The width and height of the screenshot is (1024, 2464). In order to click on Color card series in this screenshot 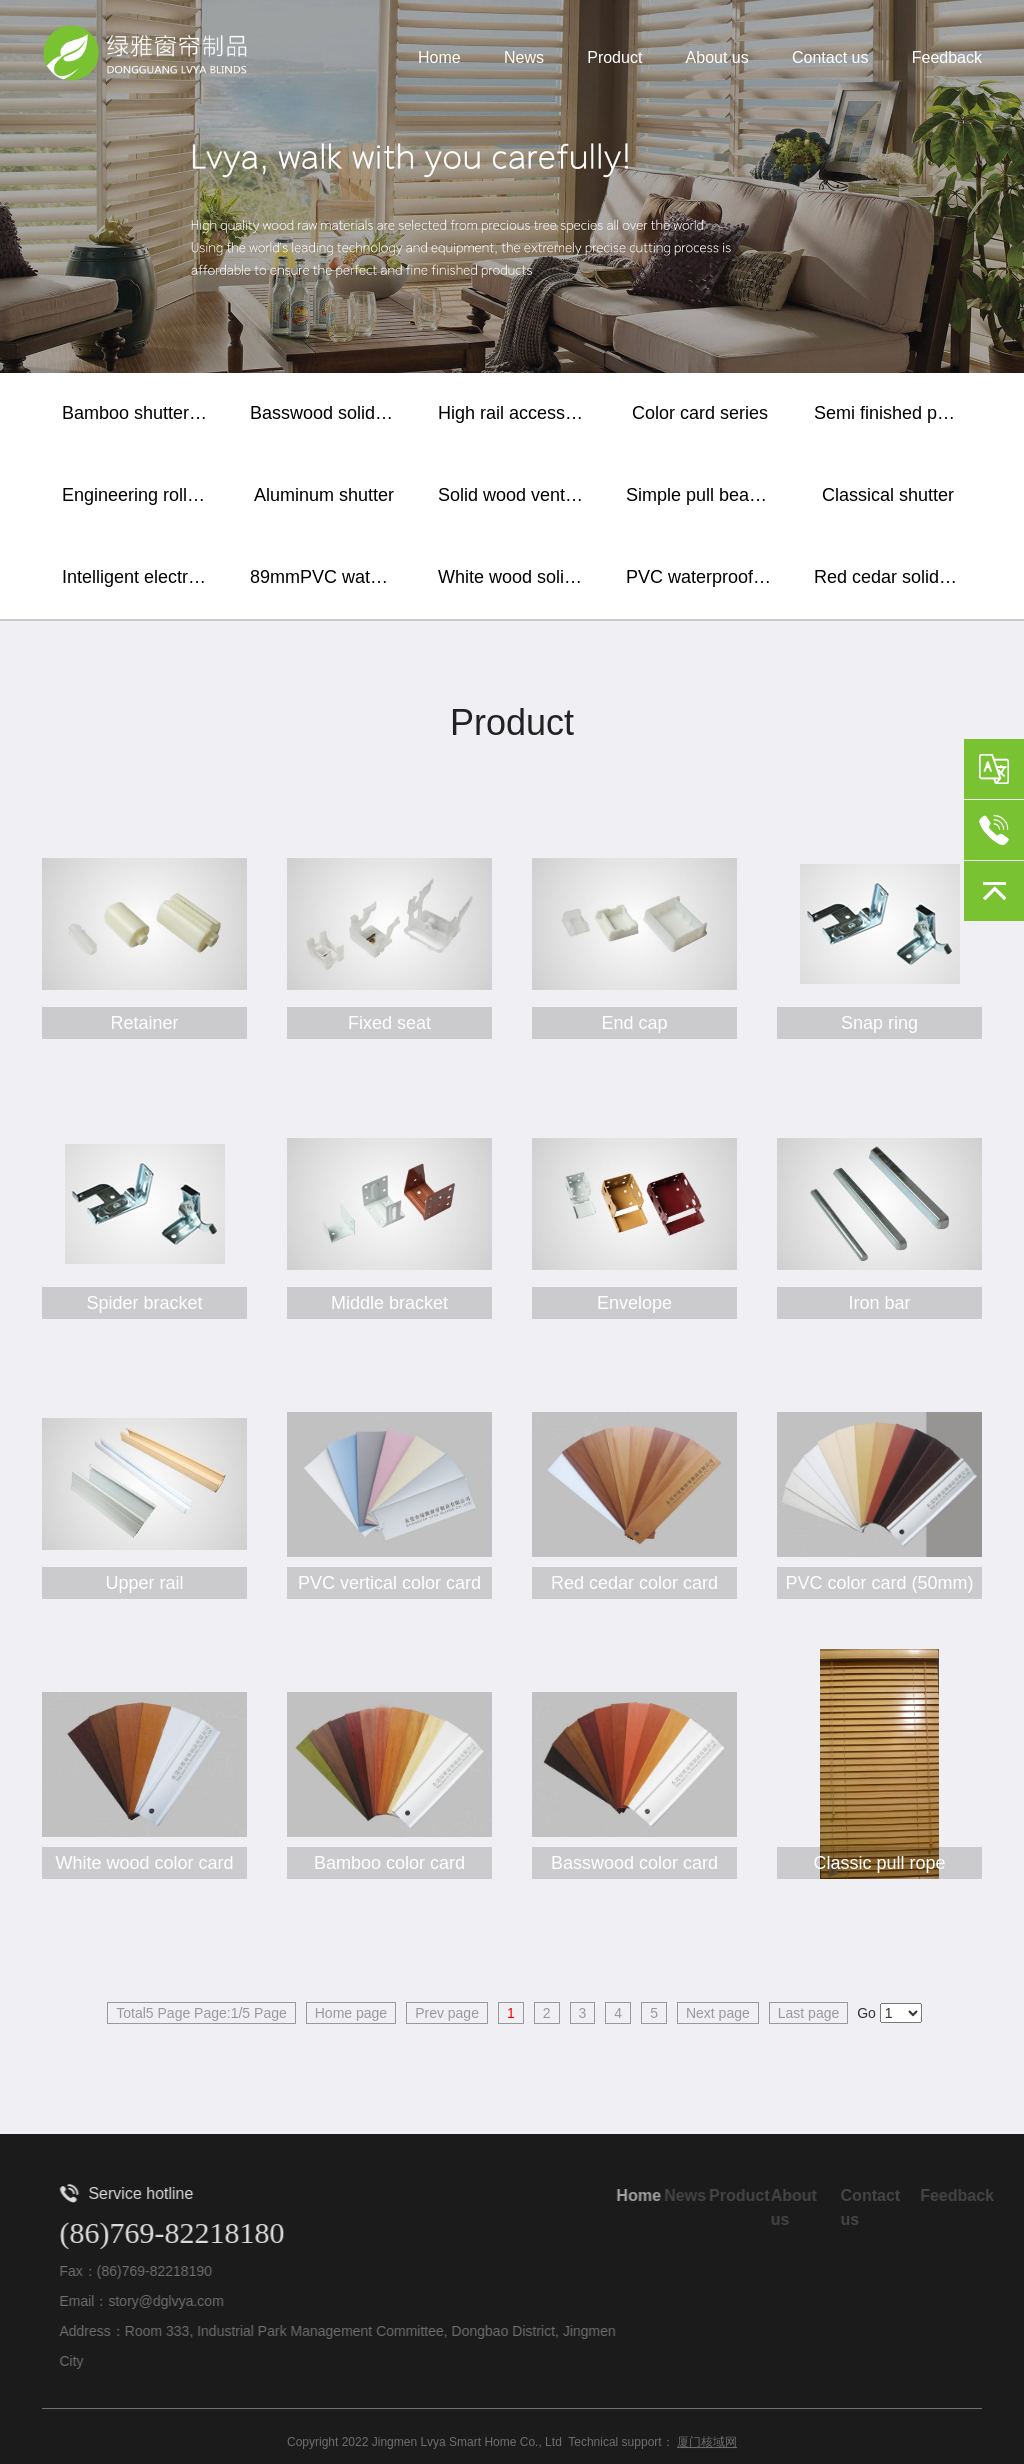, I will do `click(700, 413)`.